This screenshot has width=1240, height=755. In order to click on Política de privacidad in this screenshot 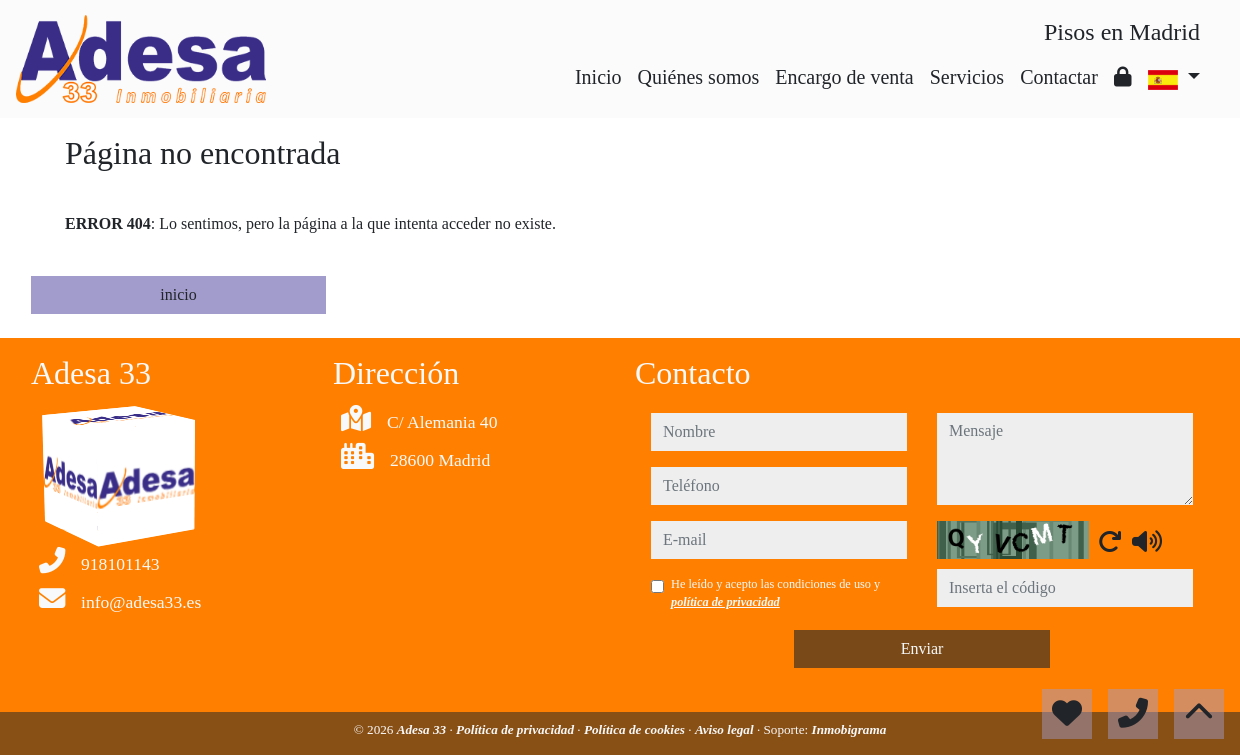, I will do `click(516, 729)`.